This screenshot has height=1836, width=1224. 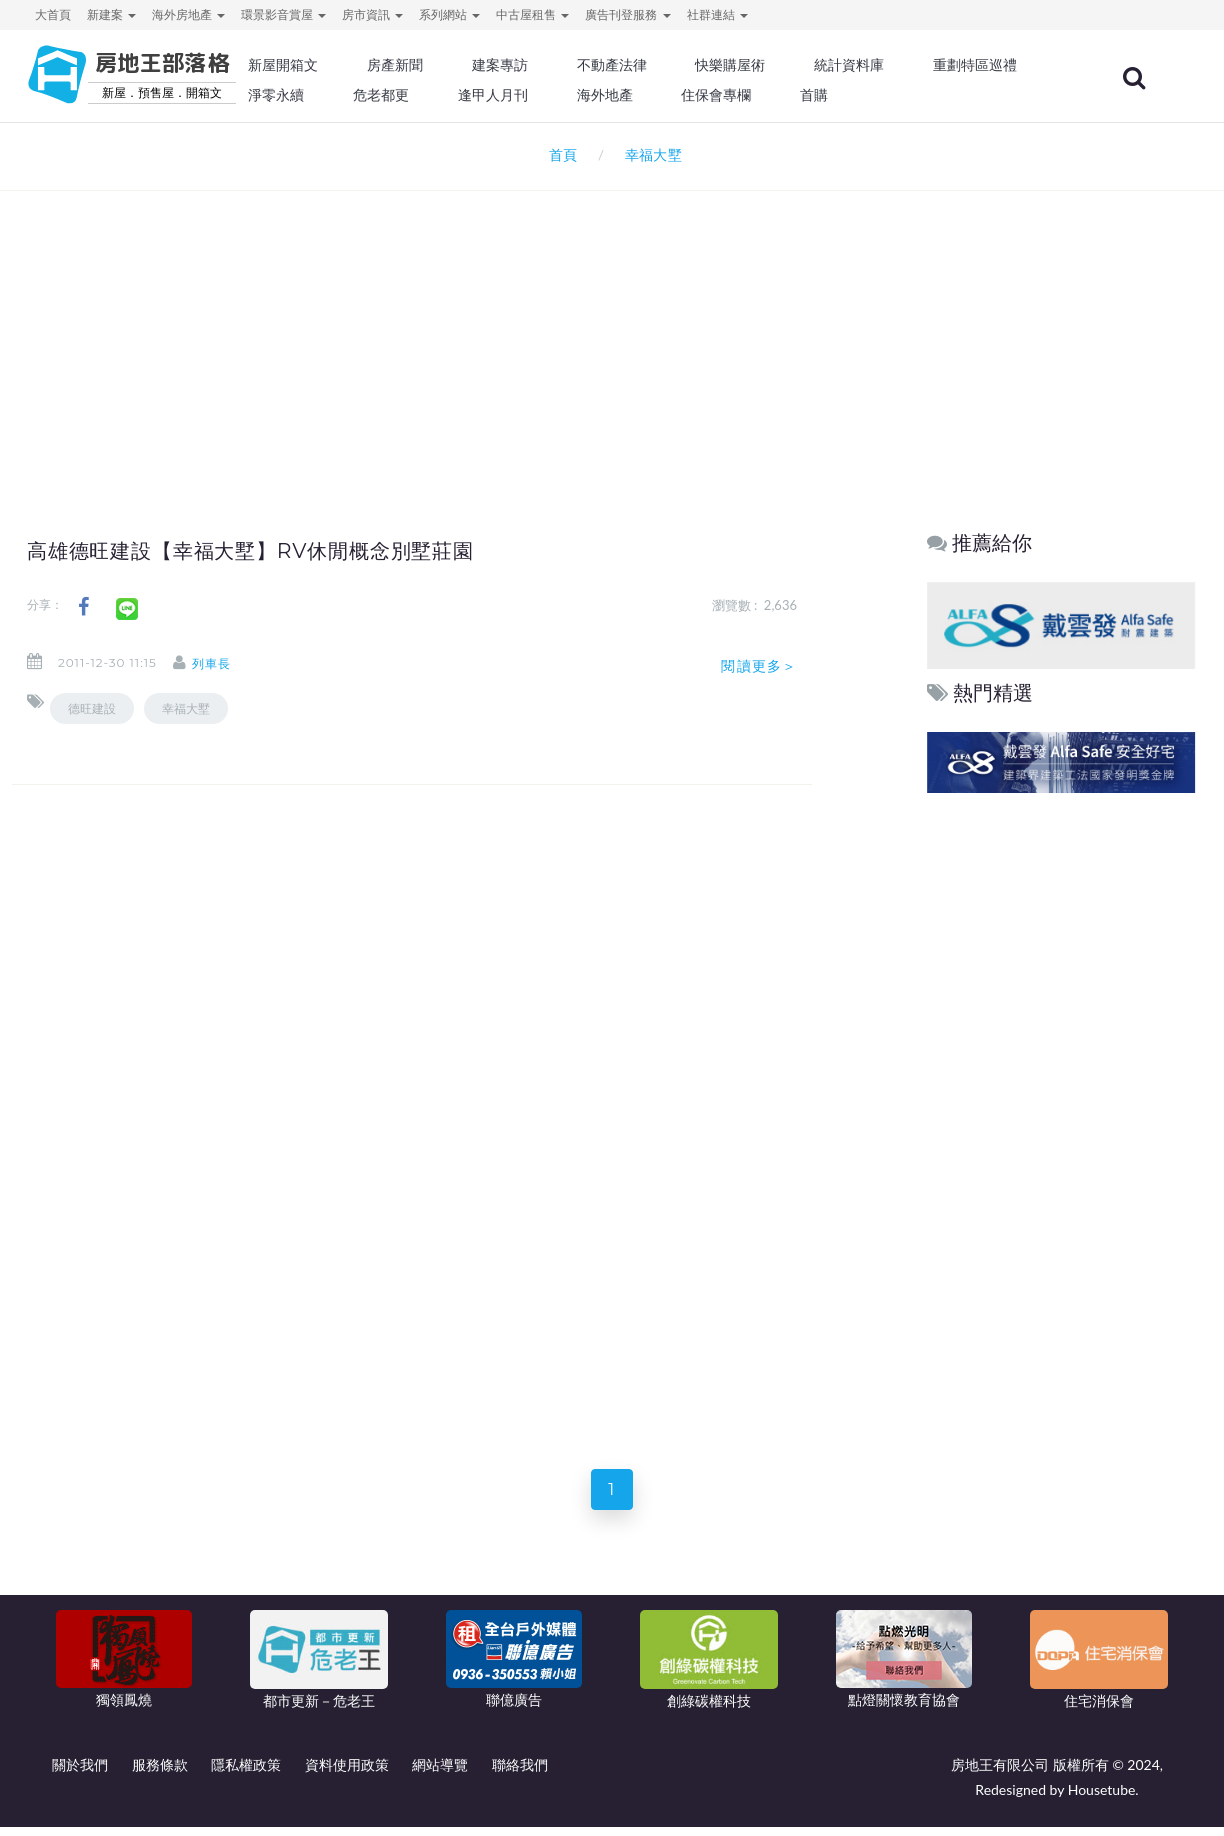 I want to click on 德旺建設, so click(x=92, y=708).